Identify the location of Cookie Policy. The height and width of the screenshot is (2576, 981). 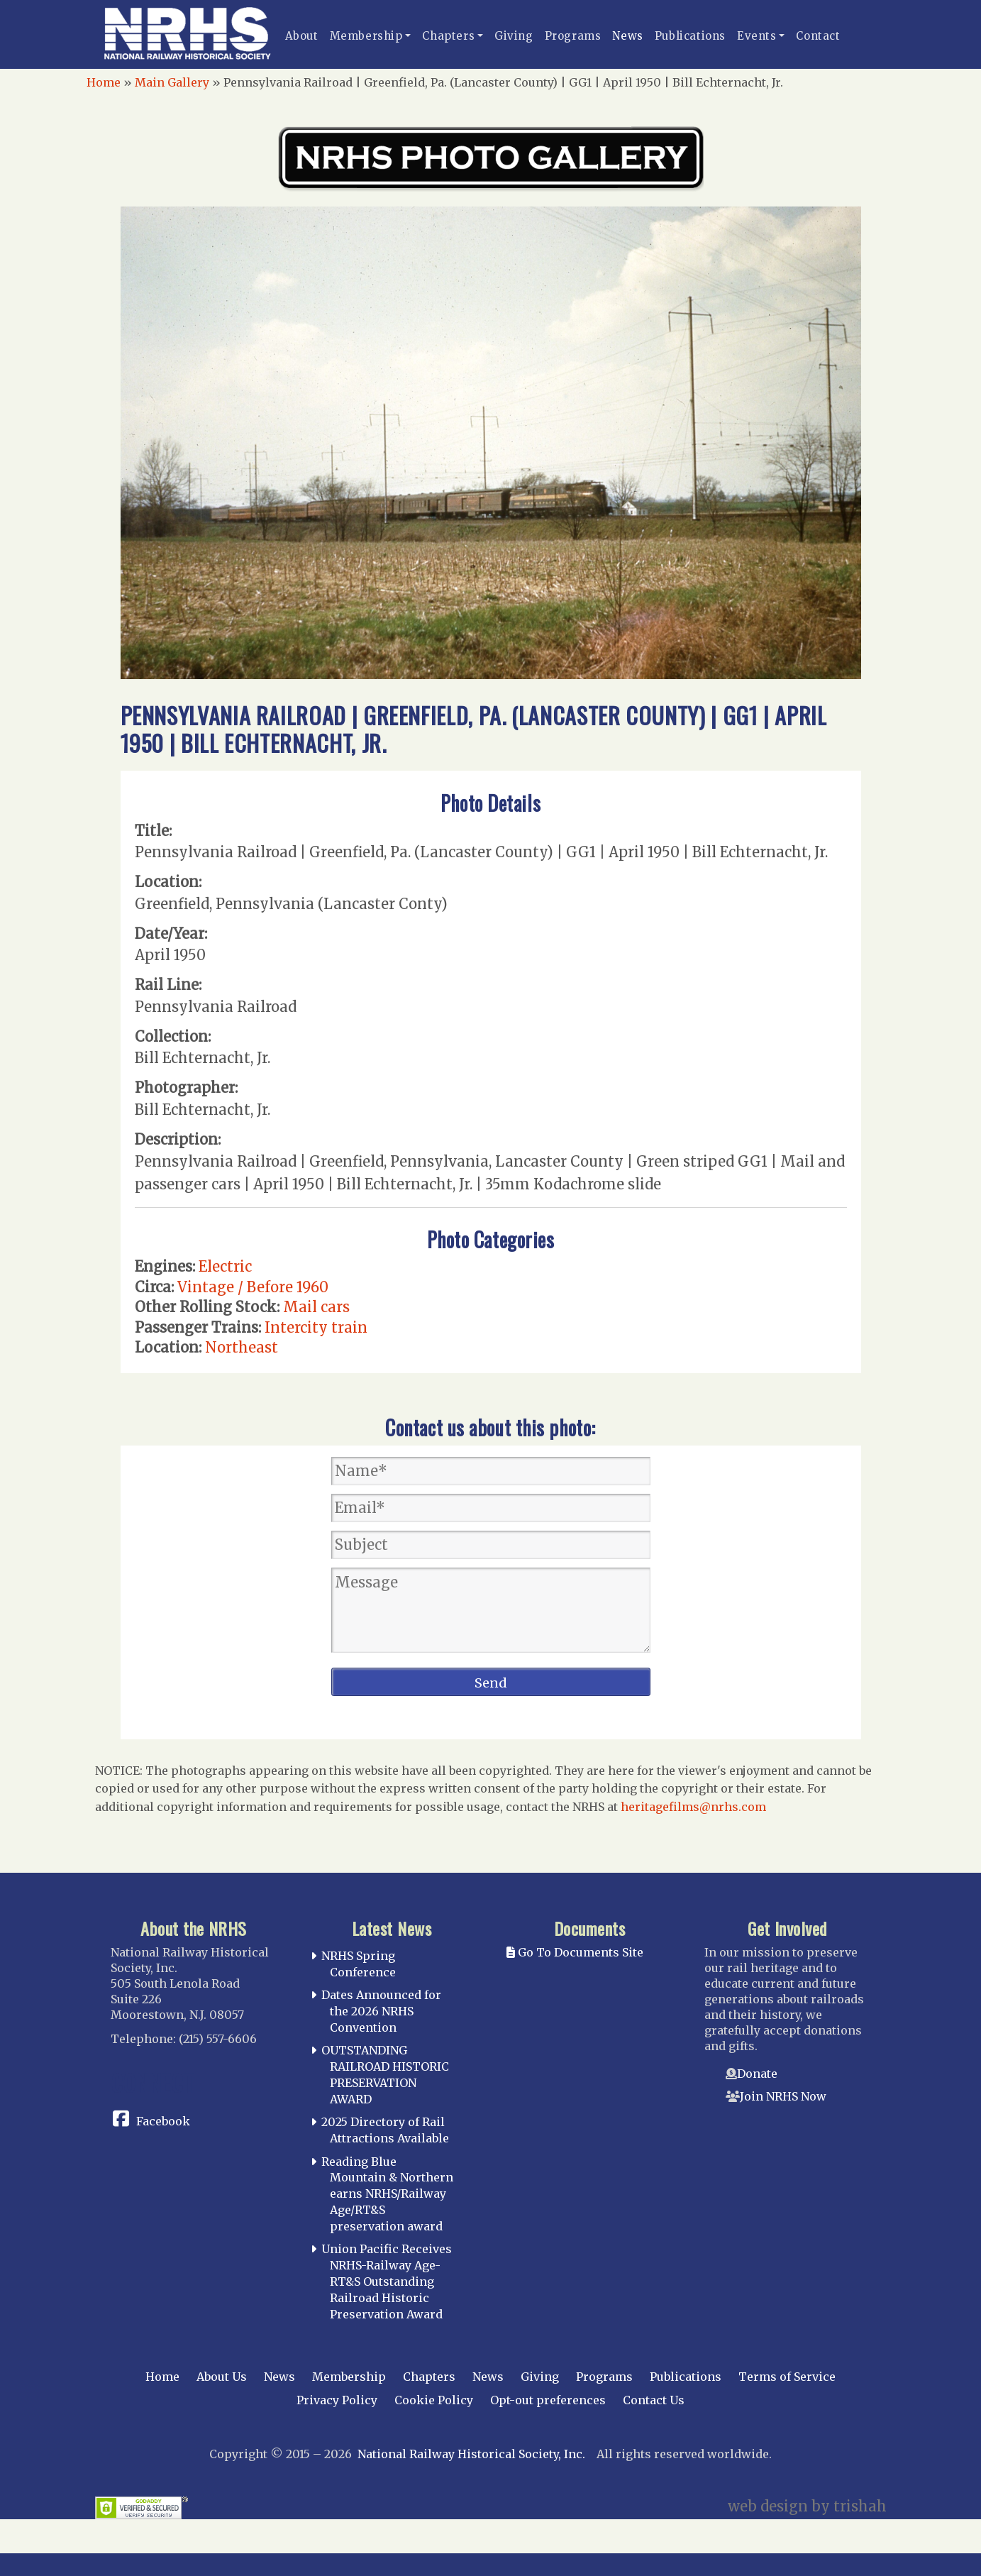
(433, 2400).